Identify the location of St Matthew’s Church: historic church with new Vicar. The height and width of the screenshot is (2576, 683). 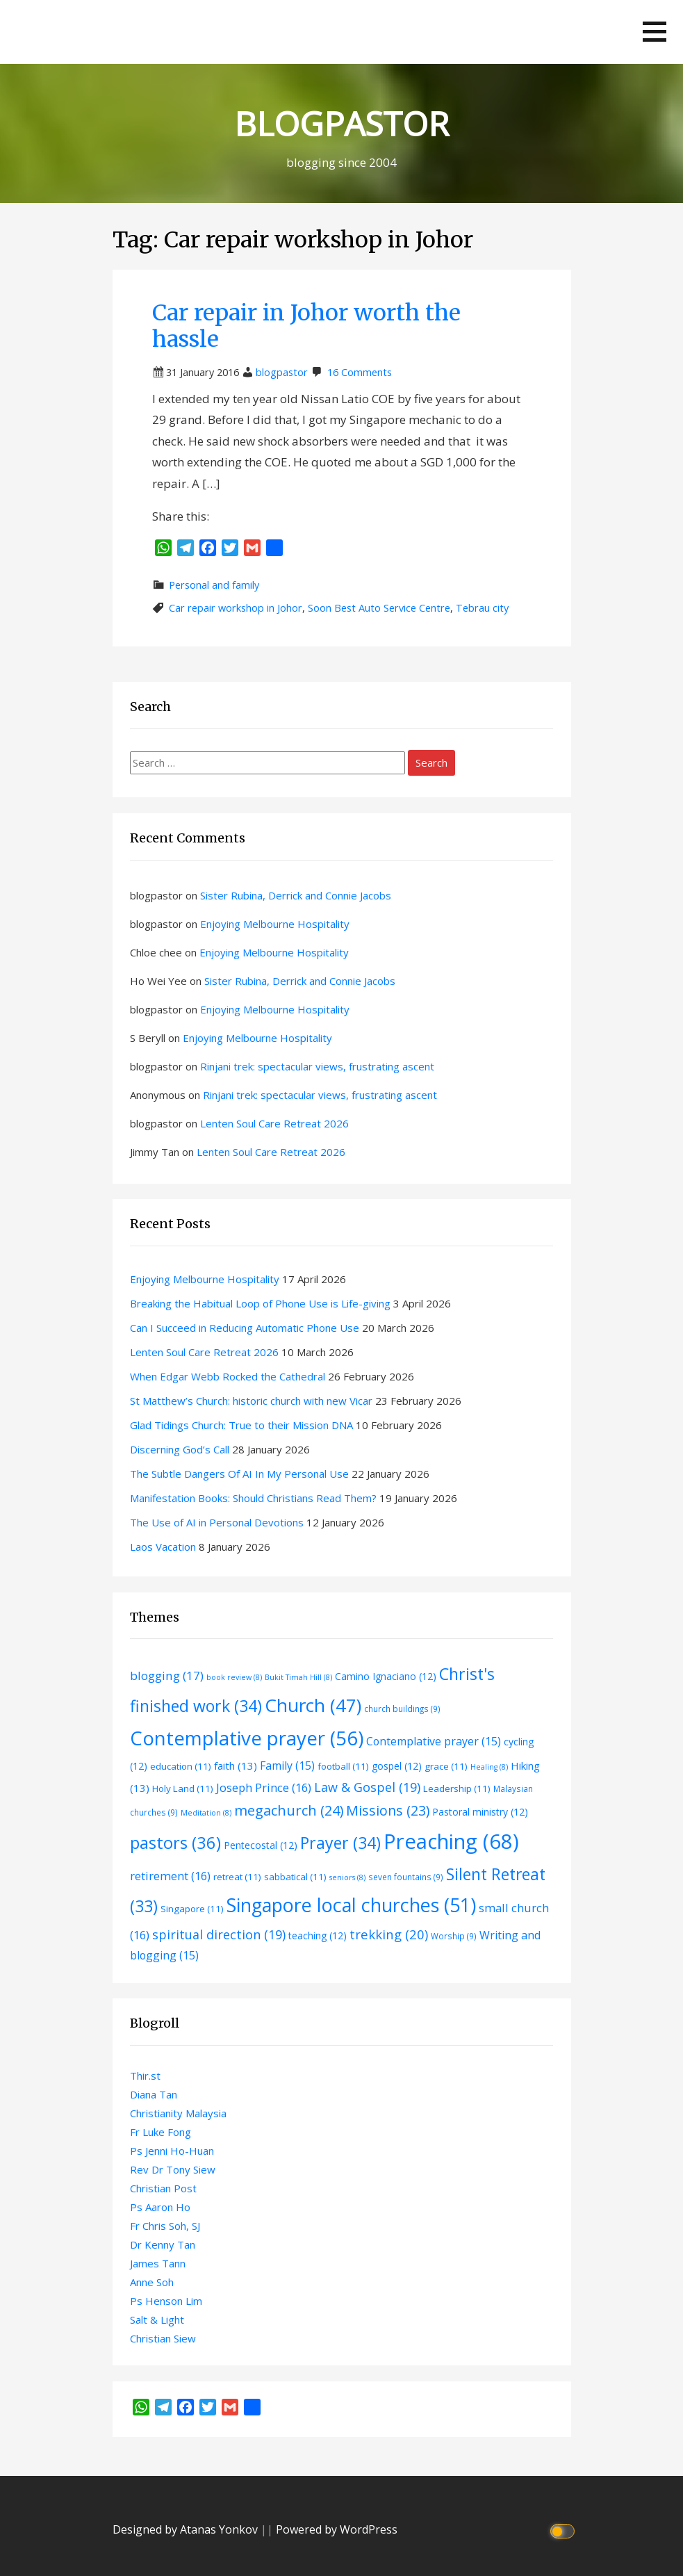
(251, 1401).